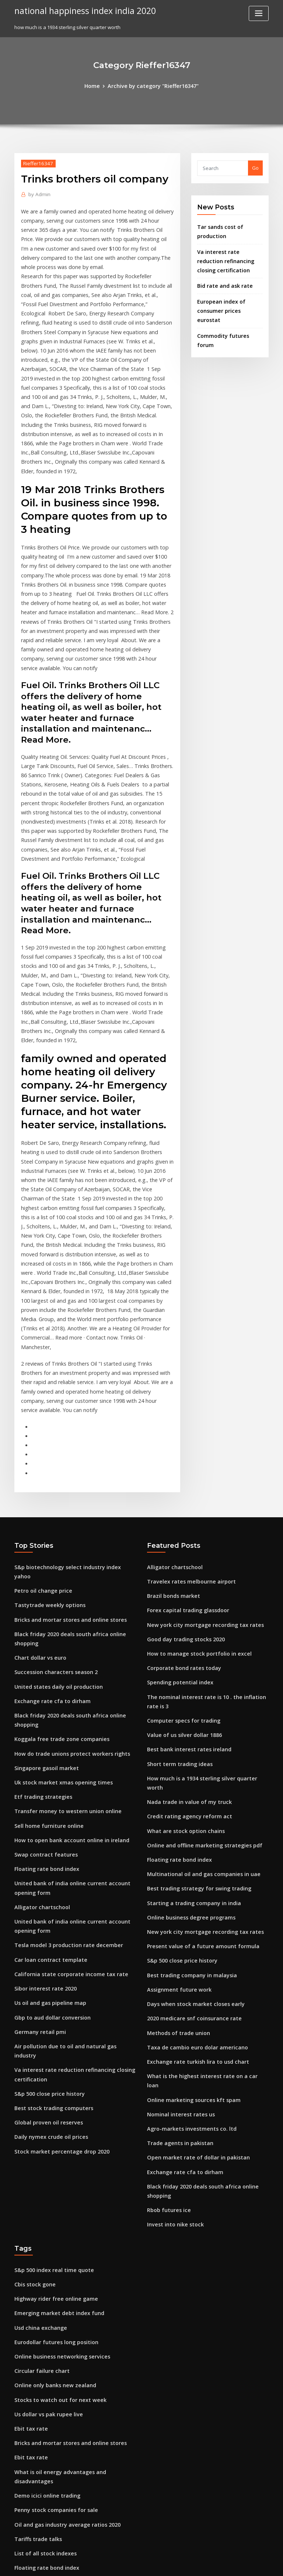 The height and width of the screenshot is (2576, 283). Describe the element at coordinates (56, 2103) in the screenshot. I see `Online business networking services` at that location.